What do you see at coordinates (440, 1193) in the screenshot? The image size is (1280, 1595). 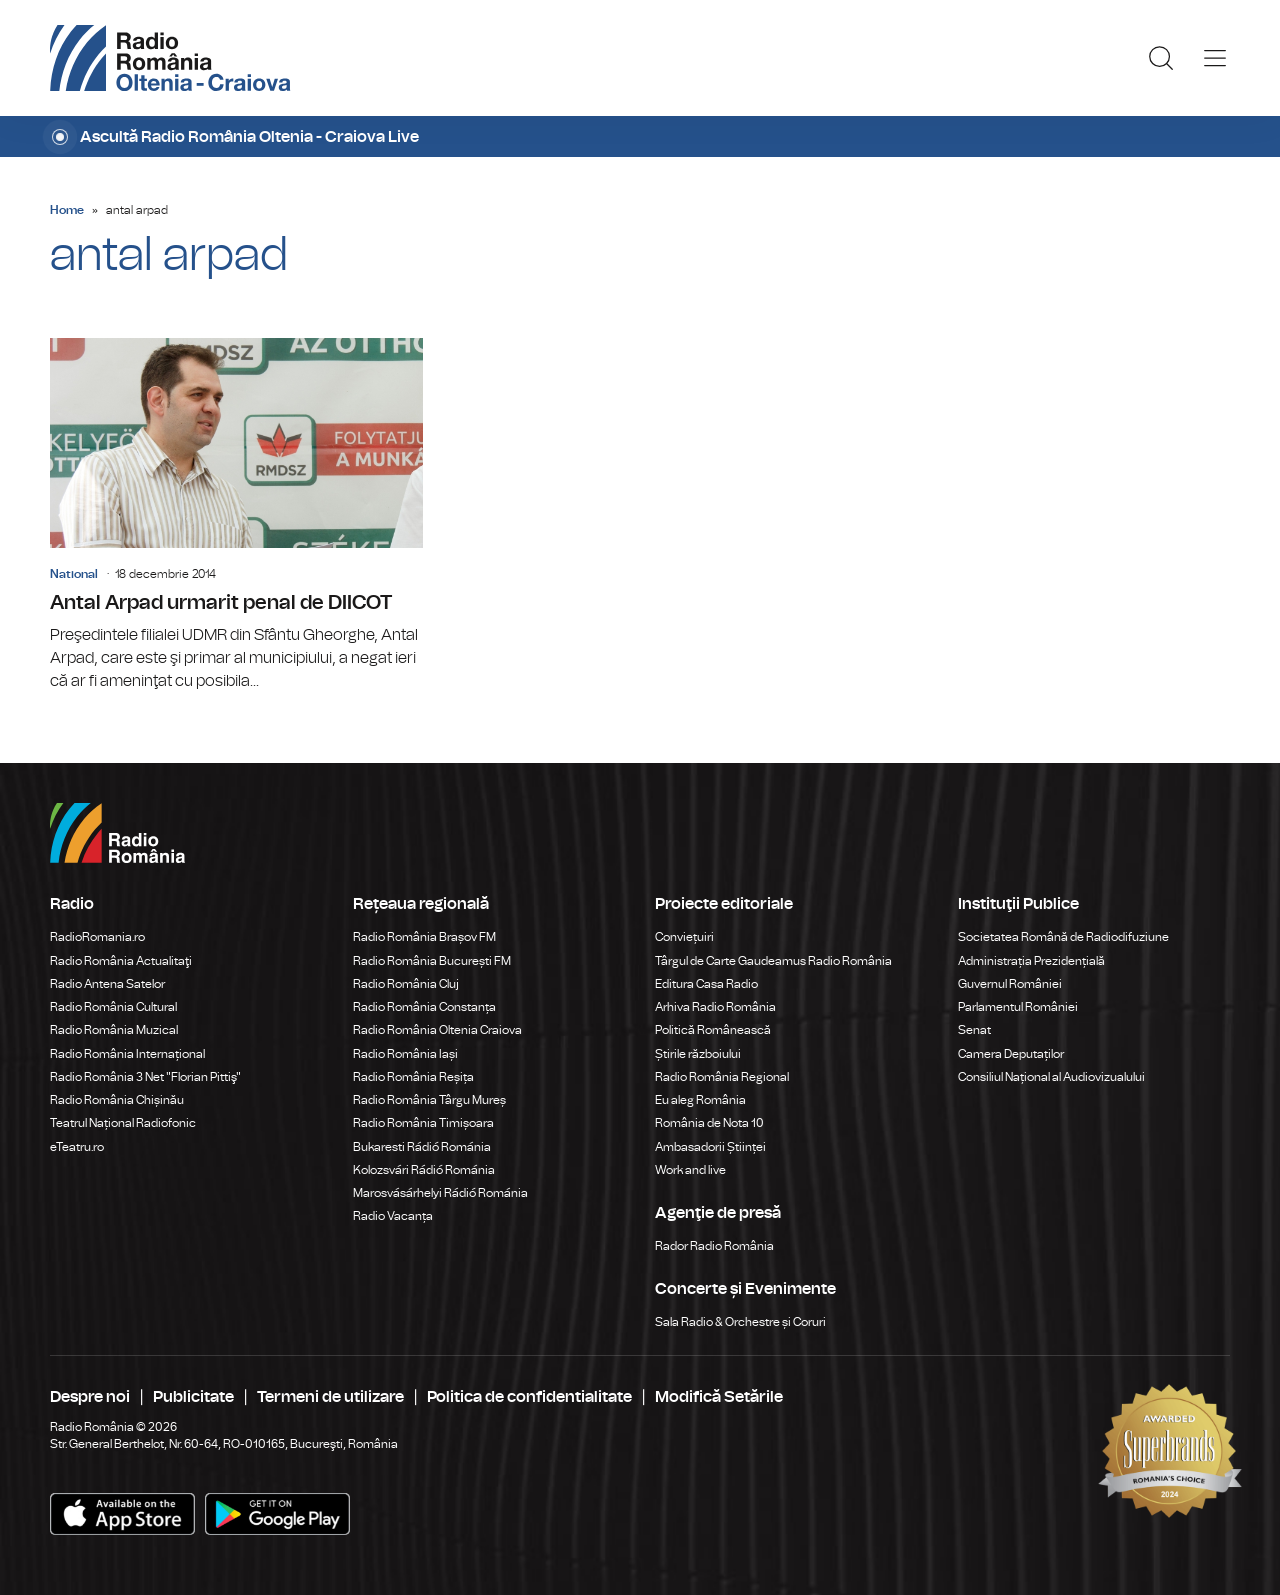 I see `Marosvásárhelyi Rádió Románia` at bounding box center [440, 1193].